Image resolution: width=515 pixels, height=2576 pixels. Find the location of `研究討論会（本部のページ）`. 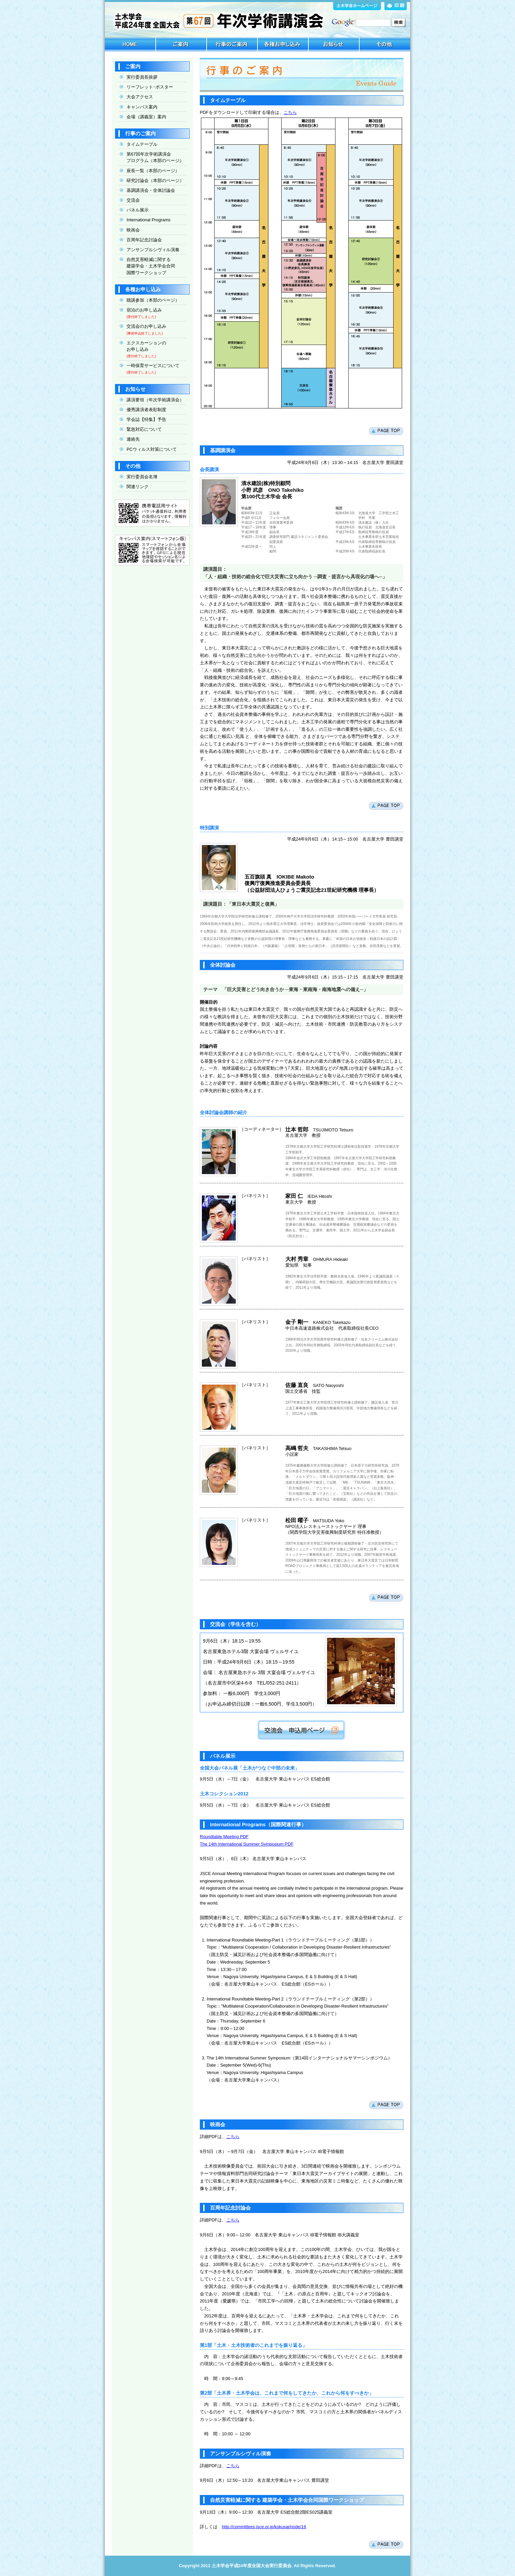

研究討論会（本部のページ） is located at coordinates (155, 180).